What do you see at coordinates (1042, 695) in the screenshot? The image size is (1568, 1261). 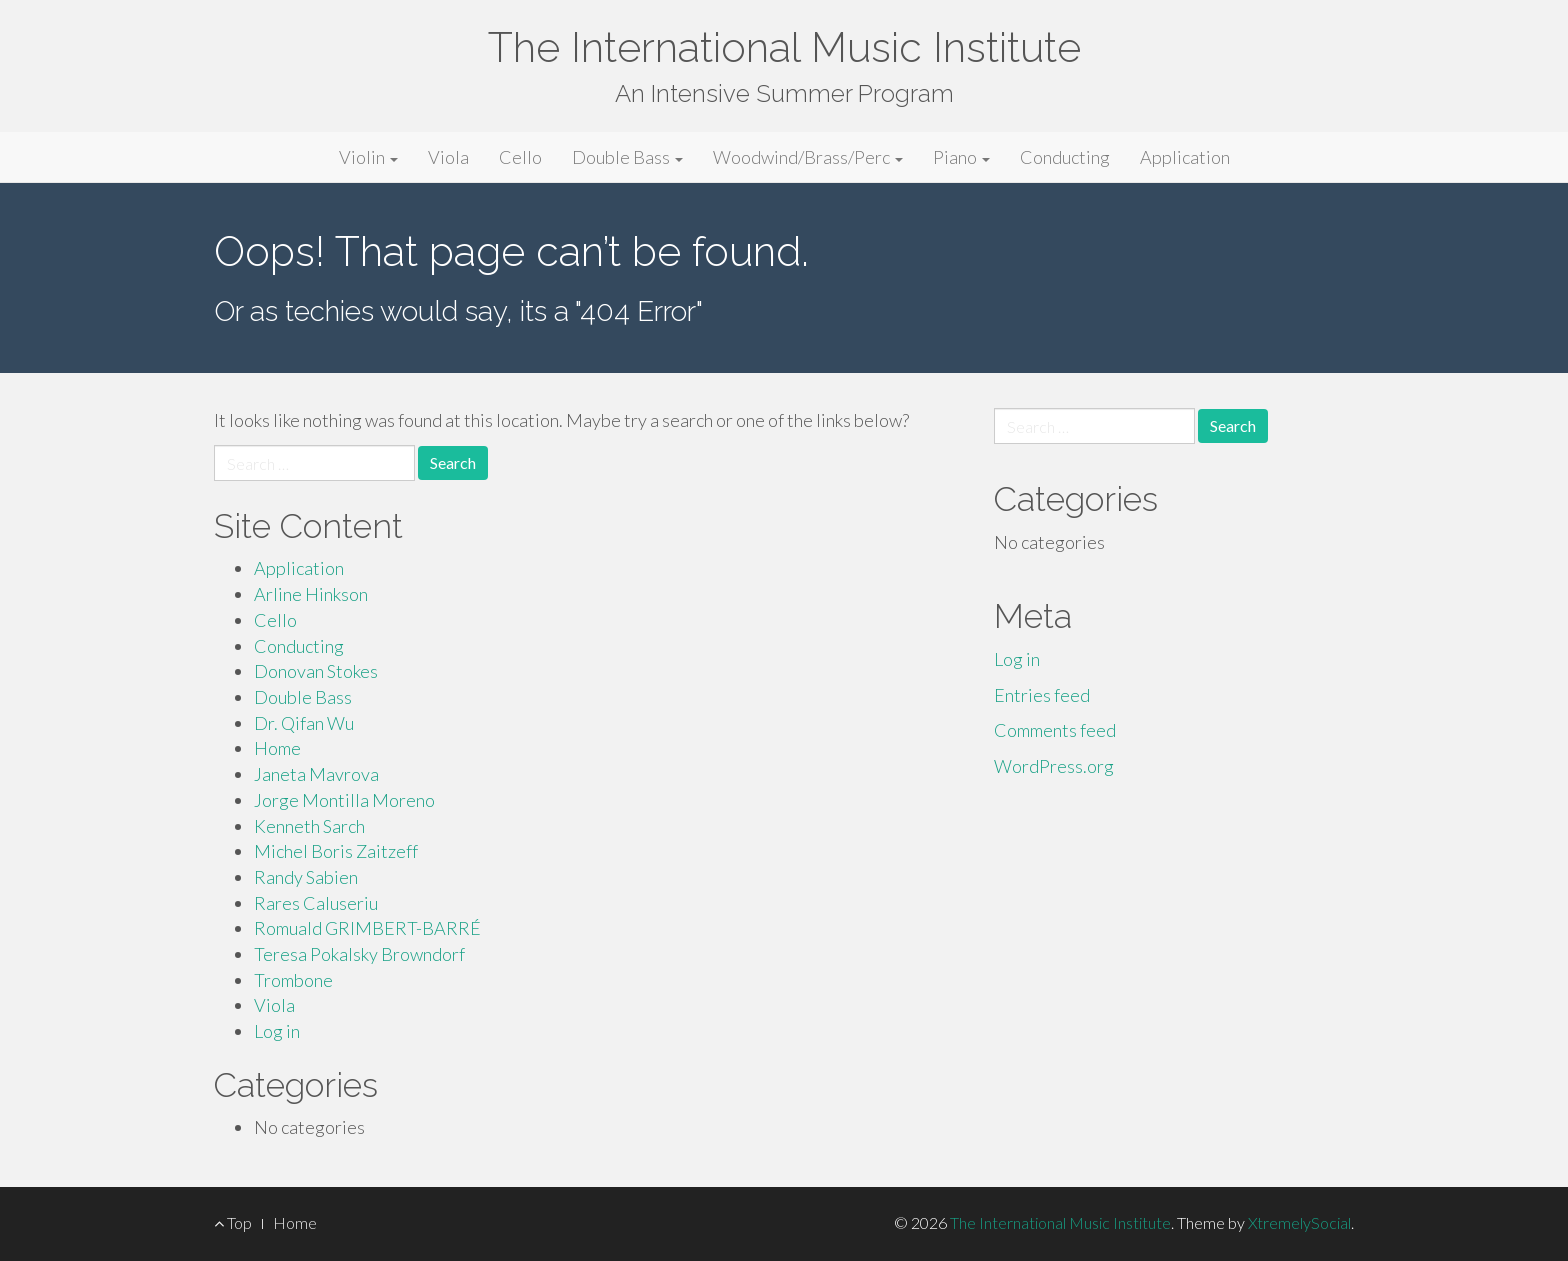 I see `Entries feed` at bounding box center [1042, 695].